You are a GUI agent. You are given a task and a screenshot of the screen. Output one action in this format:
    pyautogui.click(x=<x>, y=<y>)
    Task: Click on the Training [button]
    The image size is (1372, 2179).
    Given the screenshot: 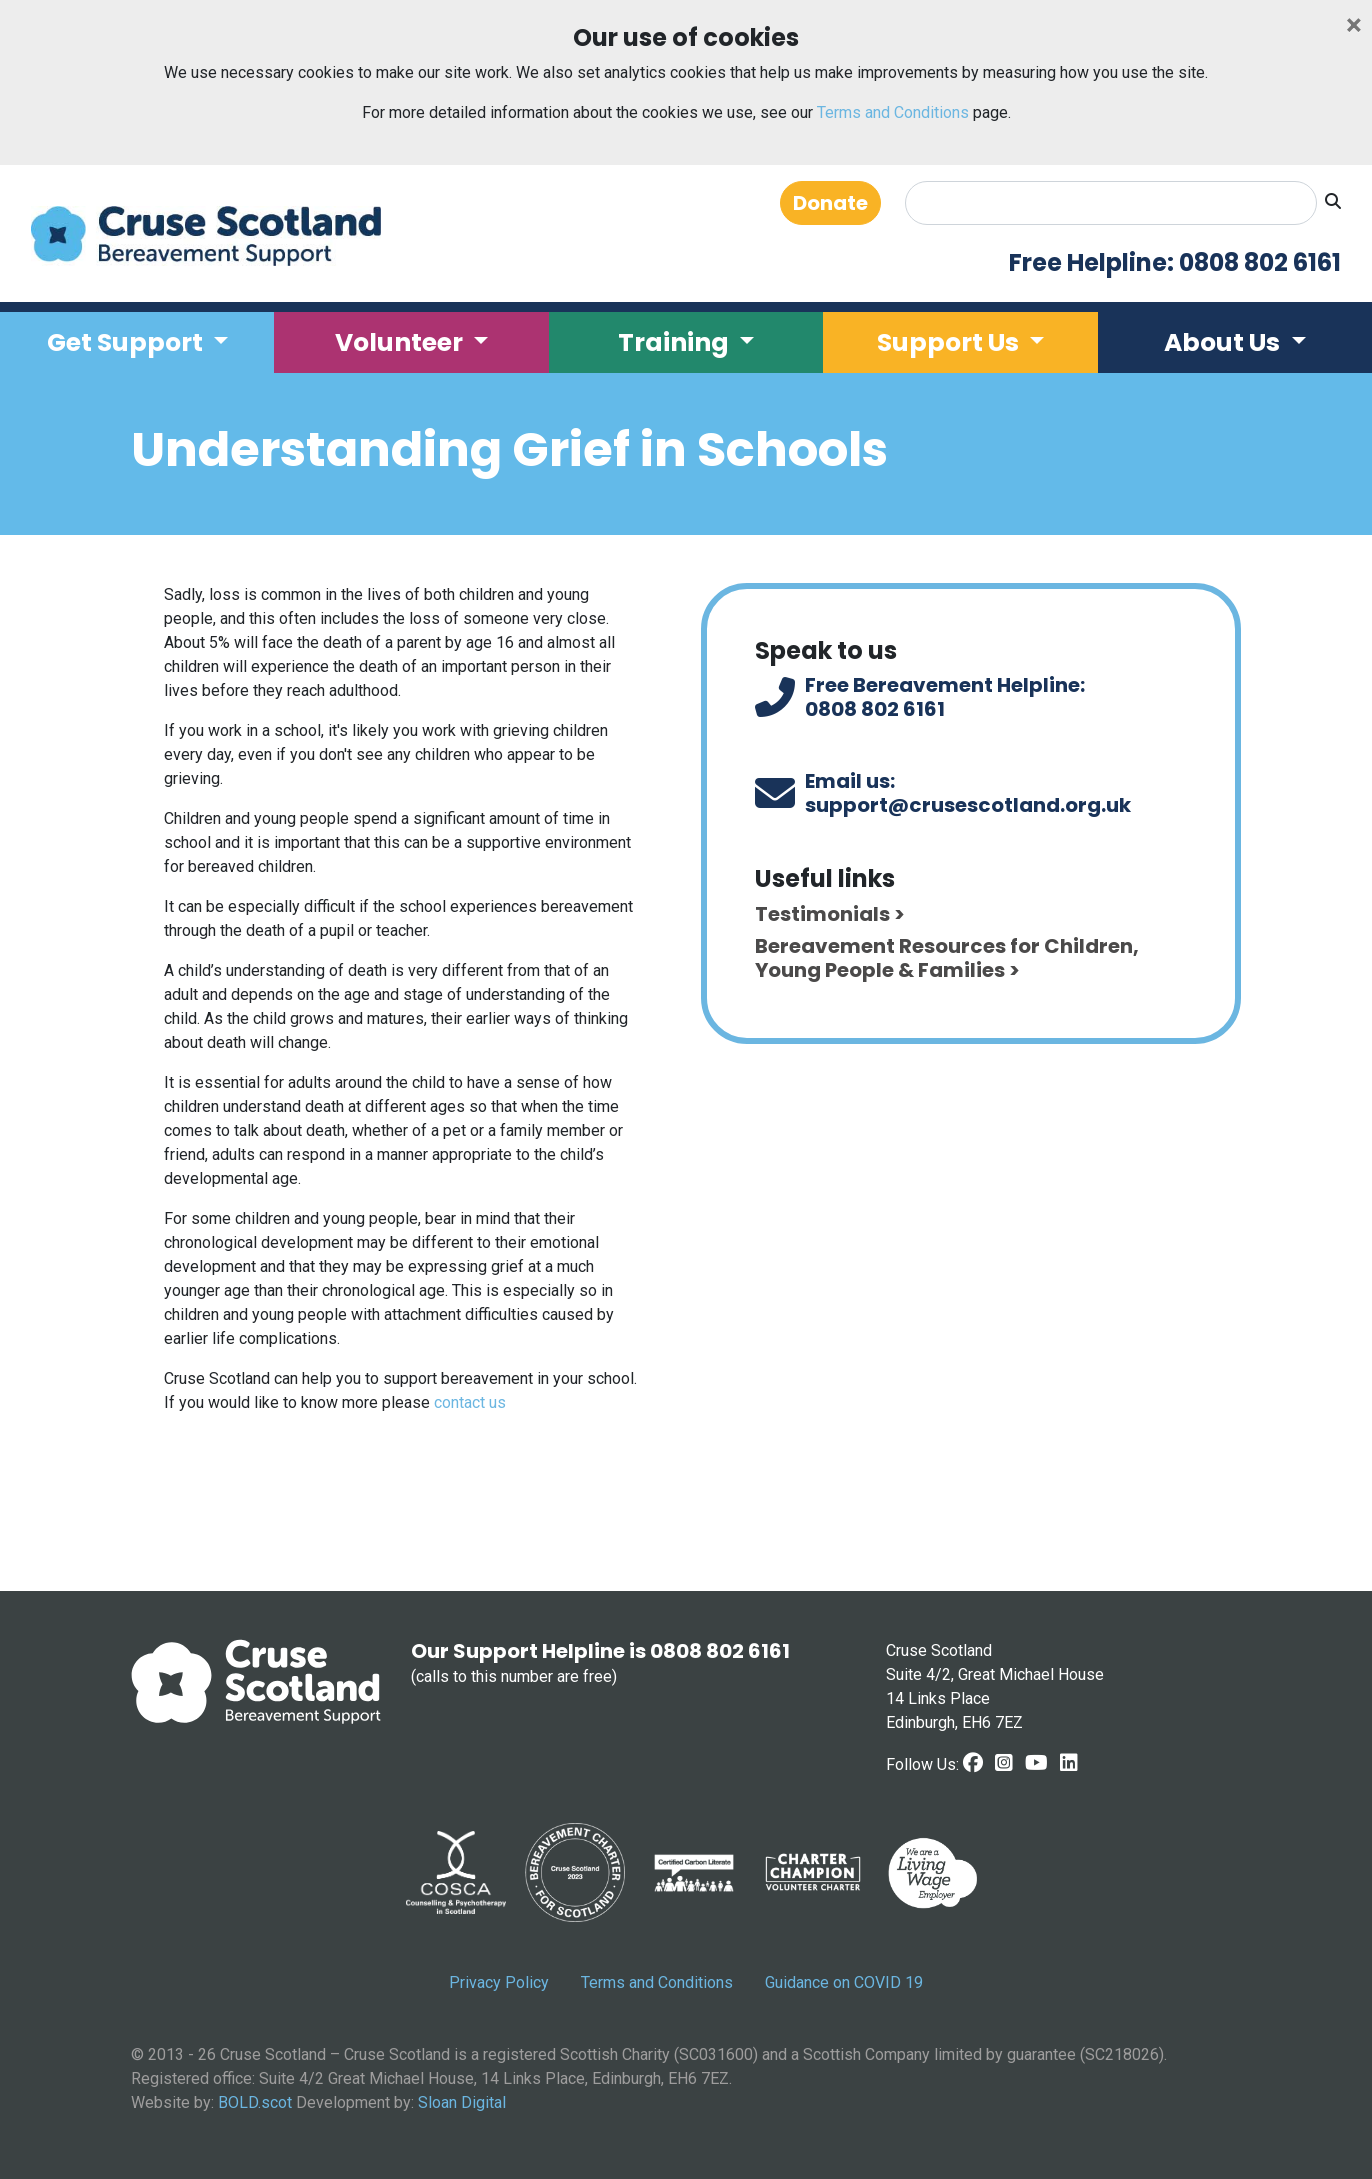 What is the action you would take?
    pyautogui.click(x=676, y=342)
    